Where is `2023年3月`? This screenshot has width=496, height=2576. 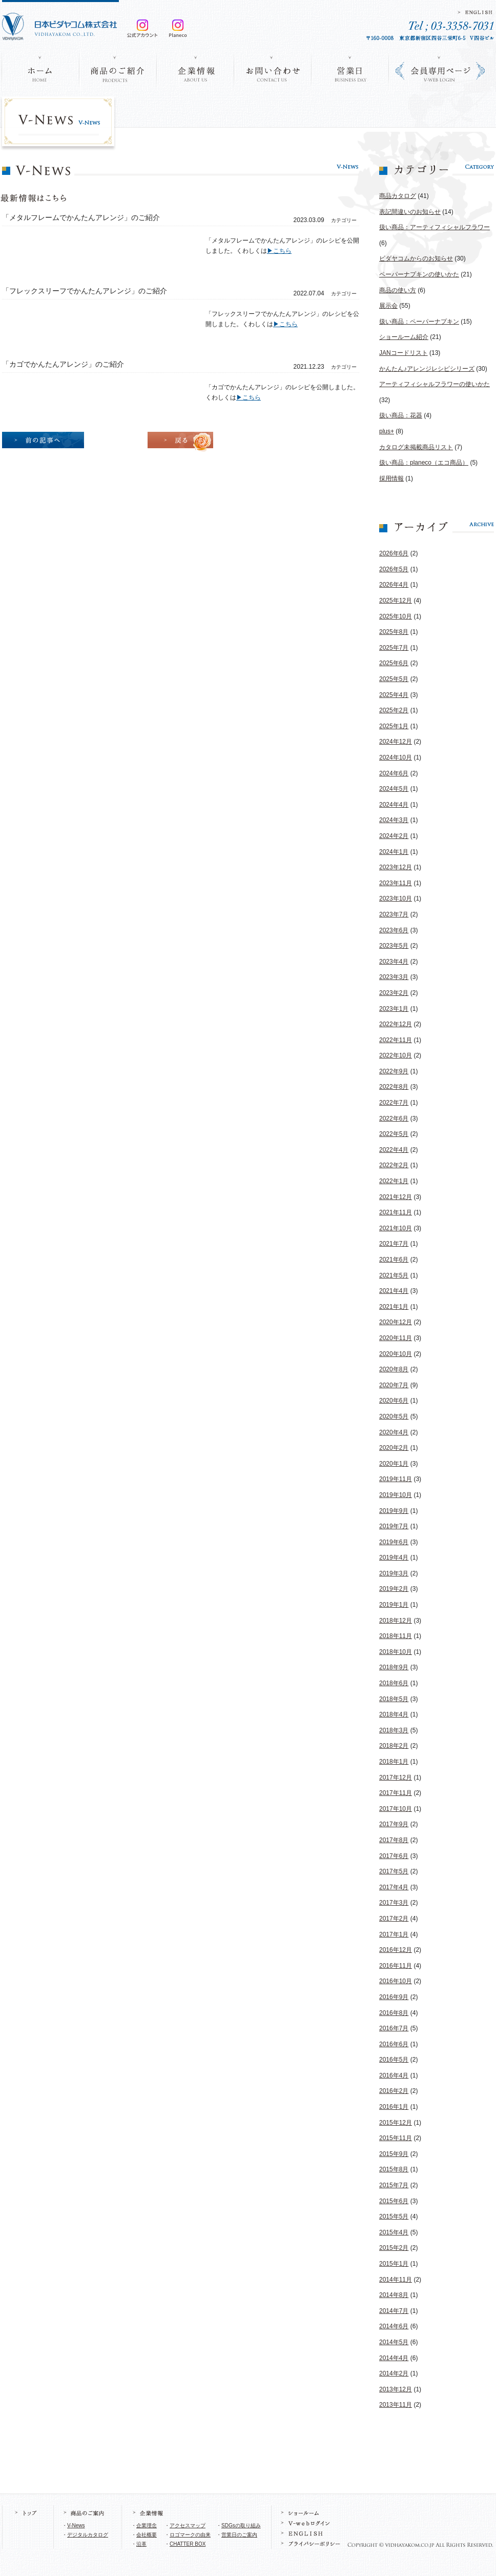
2023年3月 is located at coordinates (393, 977).